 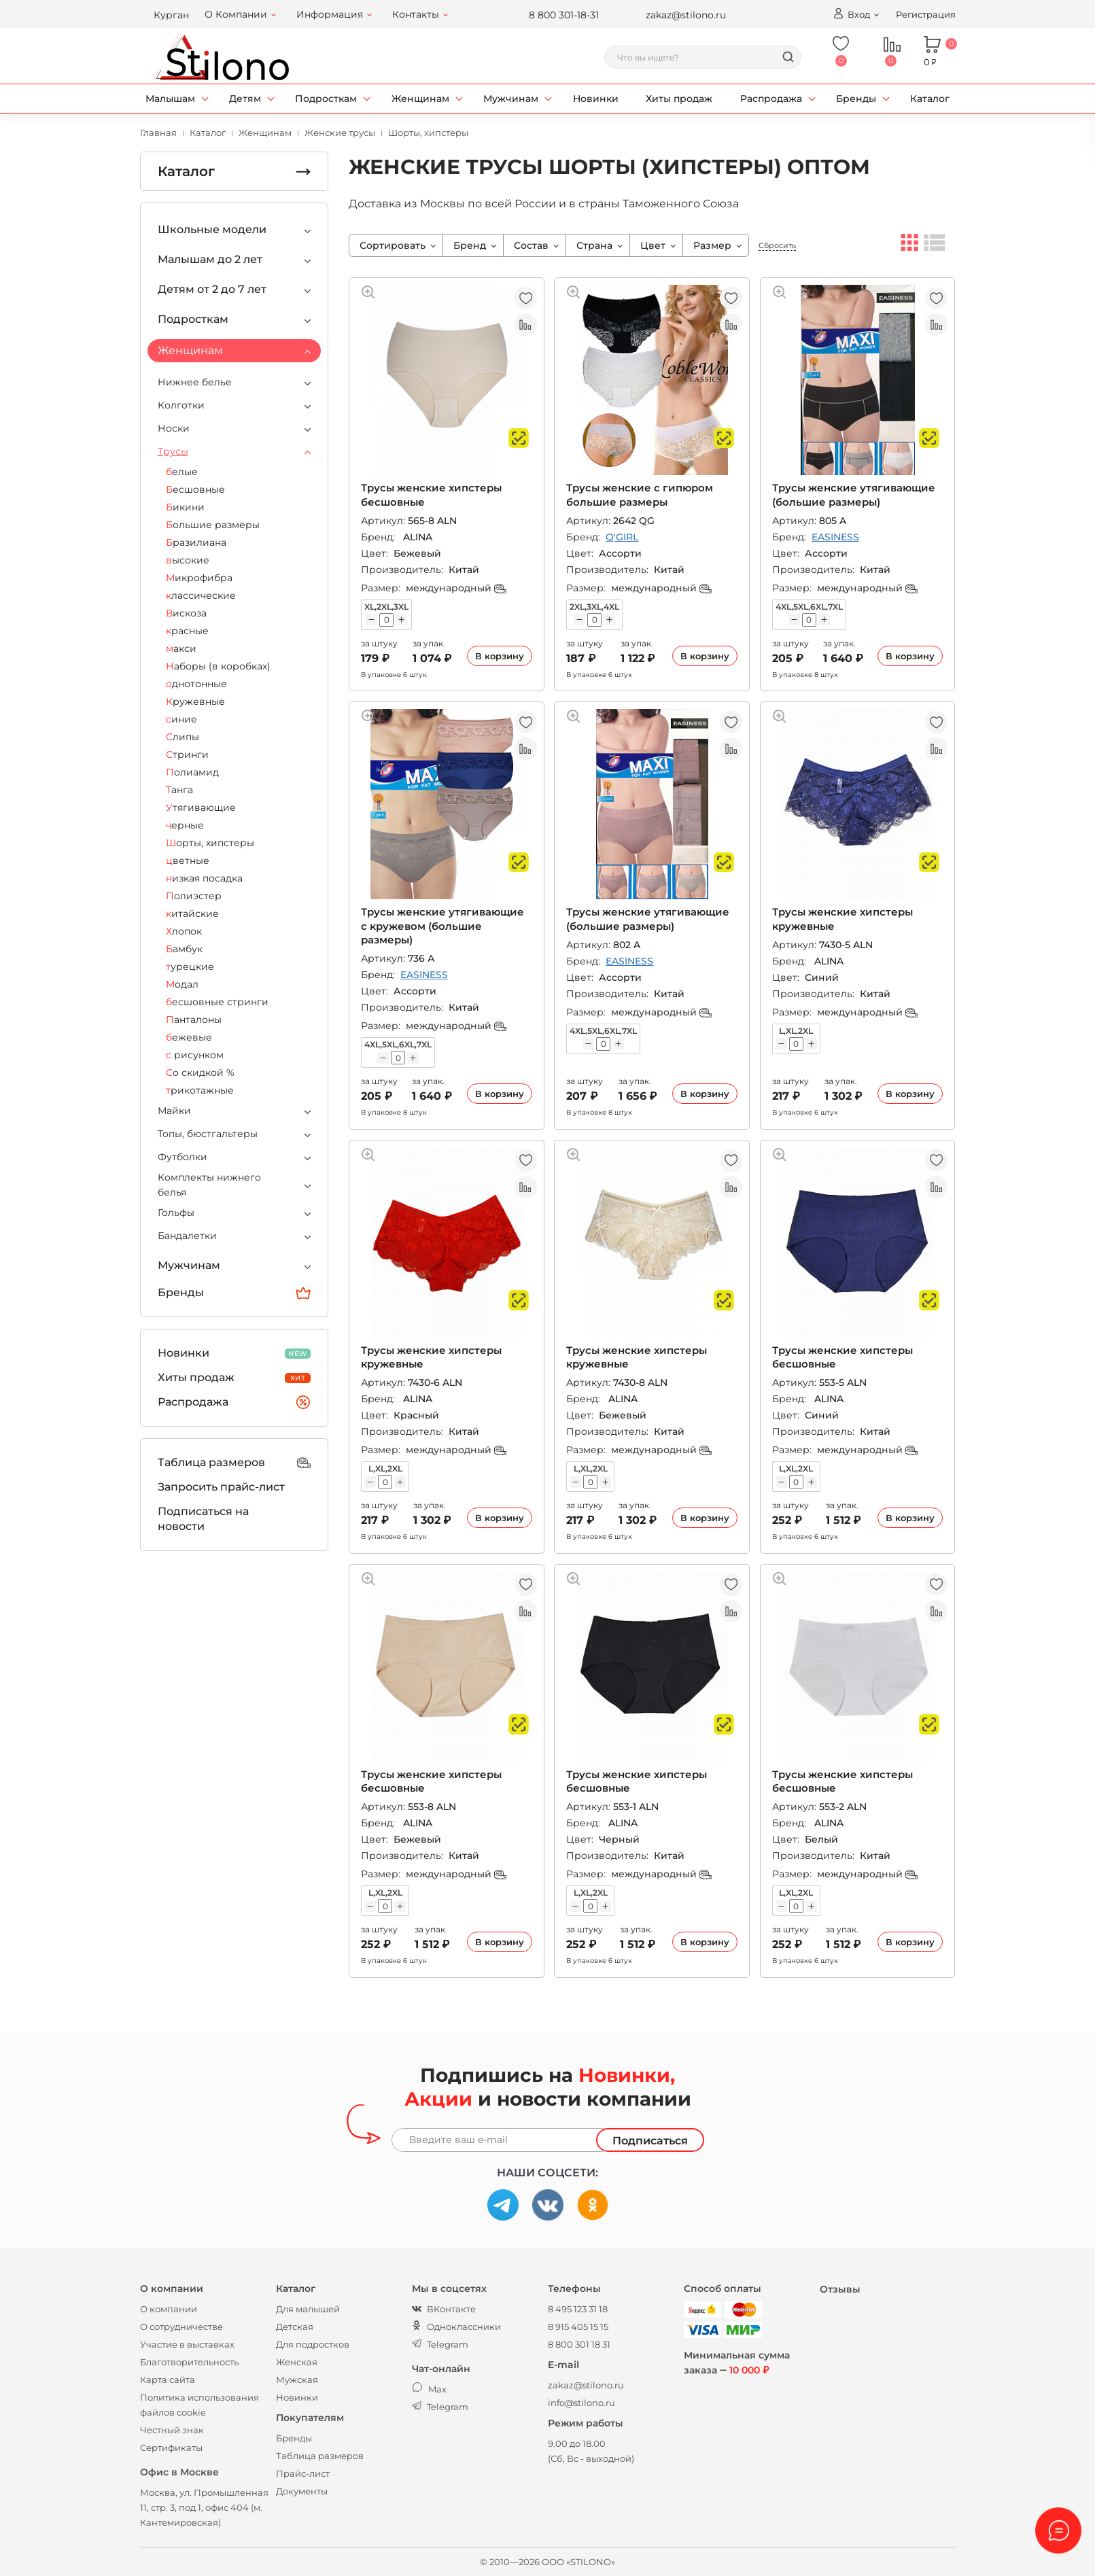 I want to click on Вискоза, so click(x=186, y=613).